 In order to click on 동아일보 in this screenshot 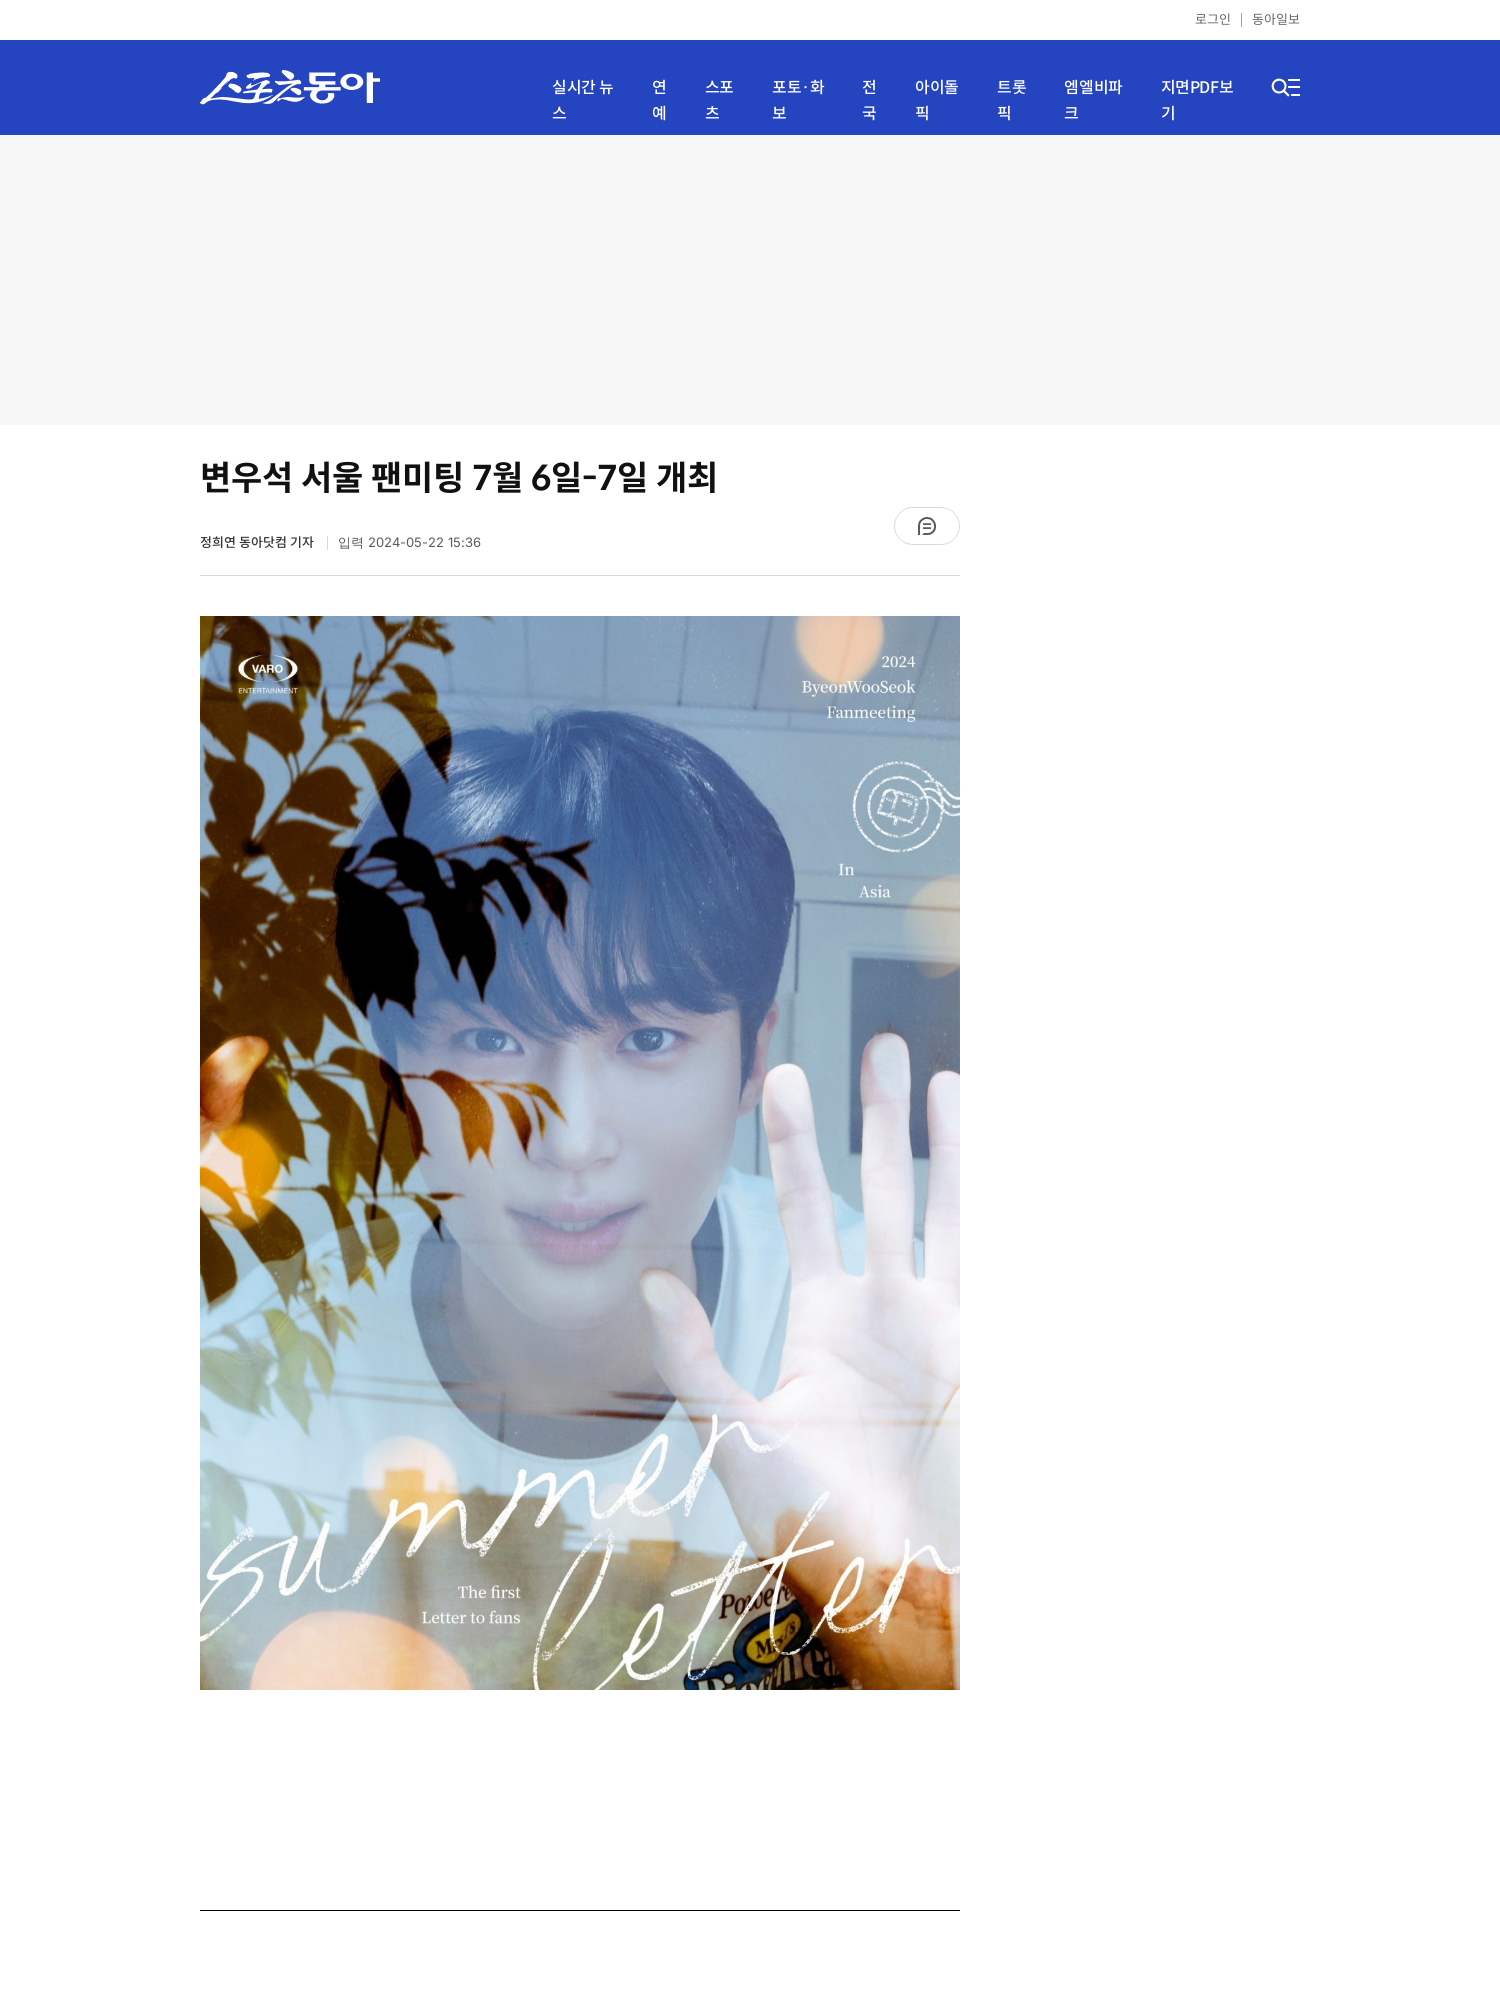, I will do `click(1276, 19)`.